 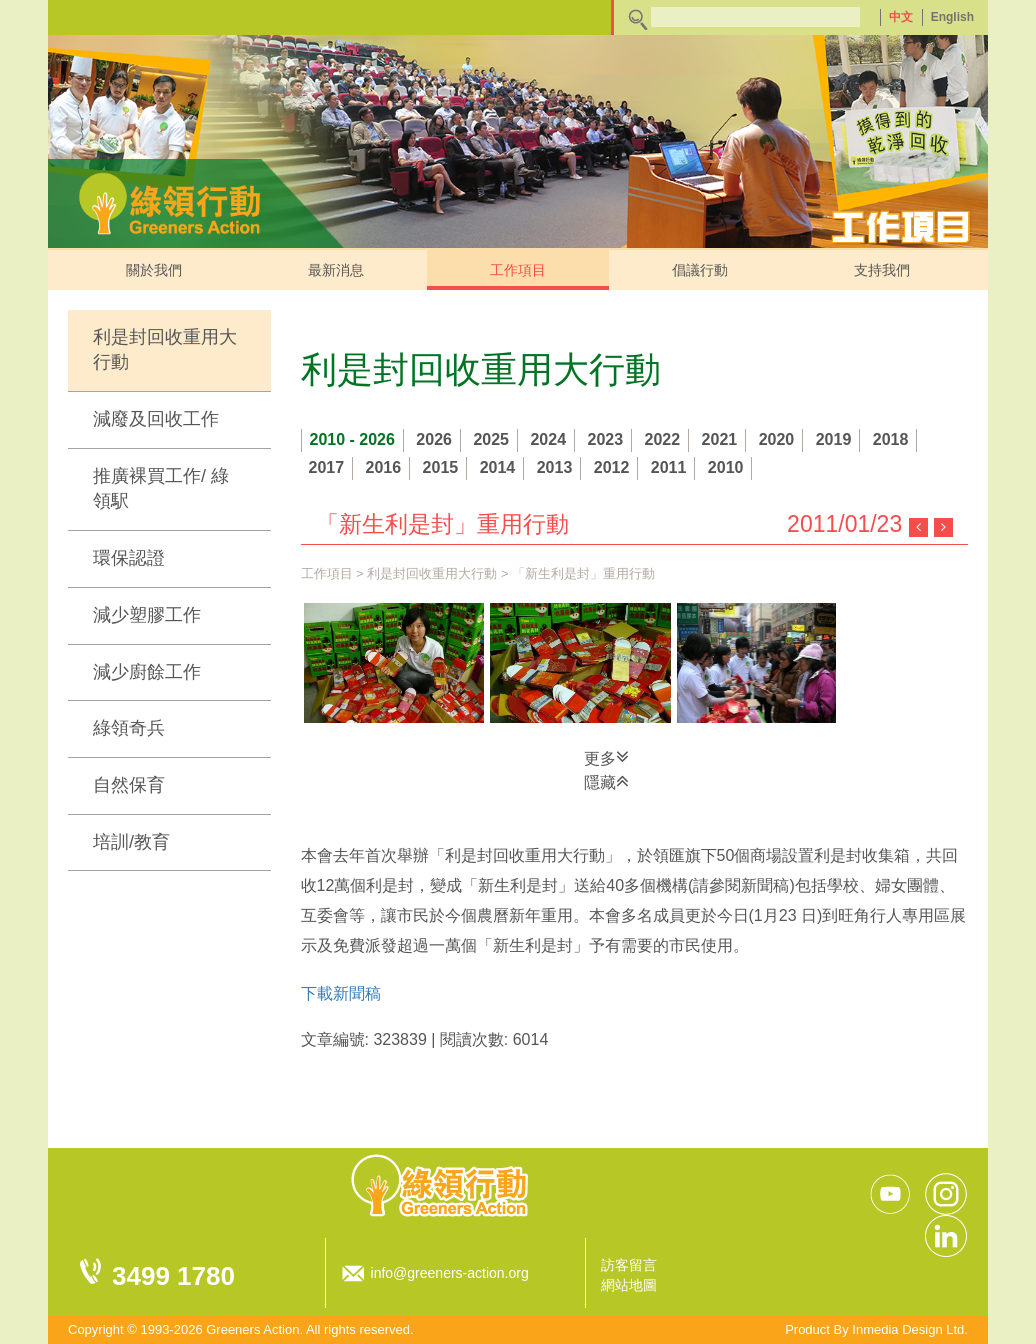 What do you see at coordinates (327, 467) in the screenshot?
I see `2017` at bounding box center [327, 467].